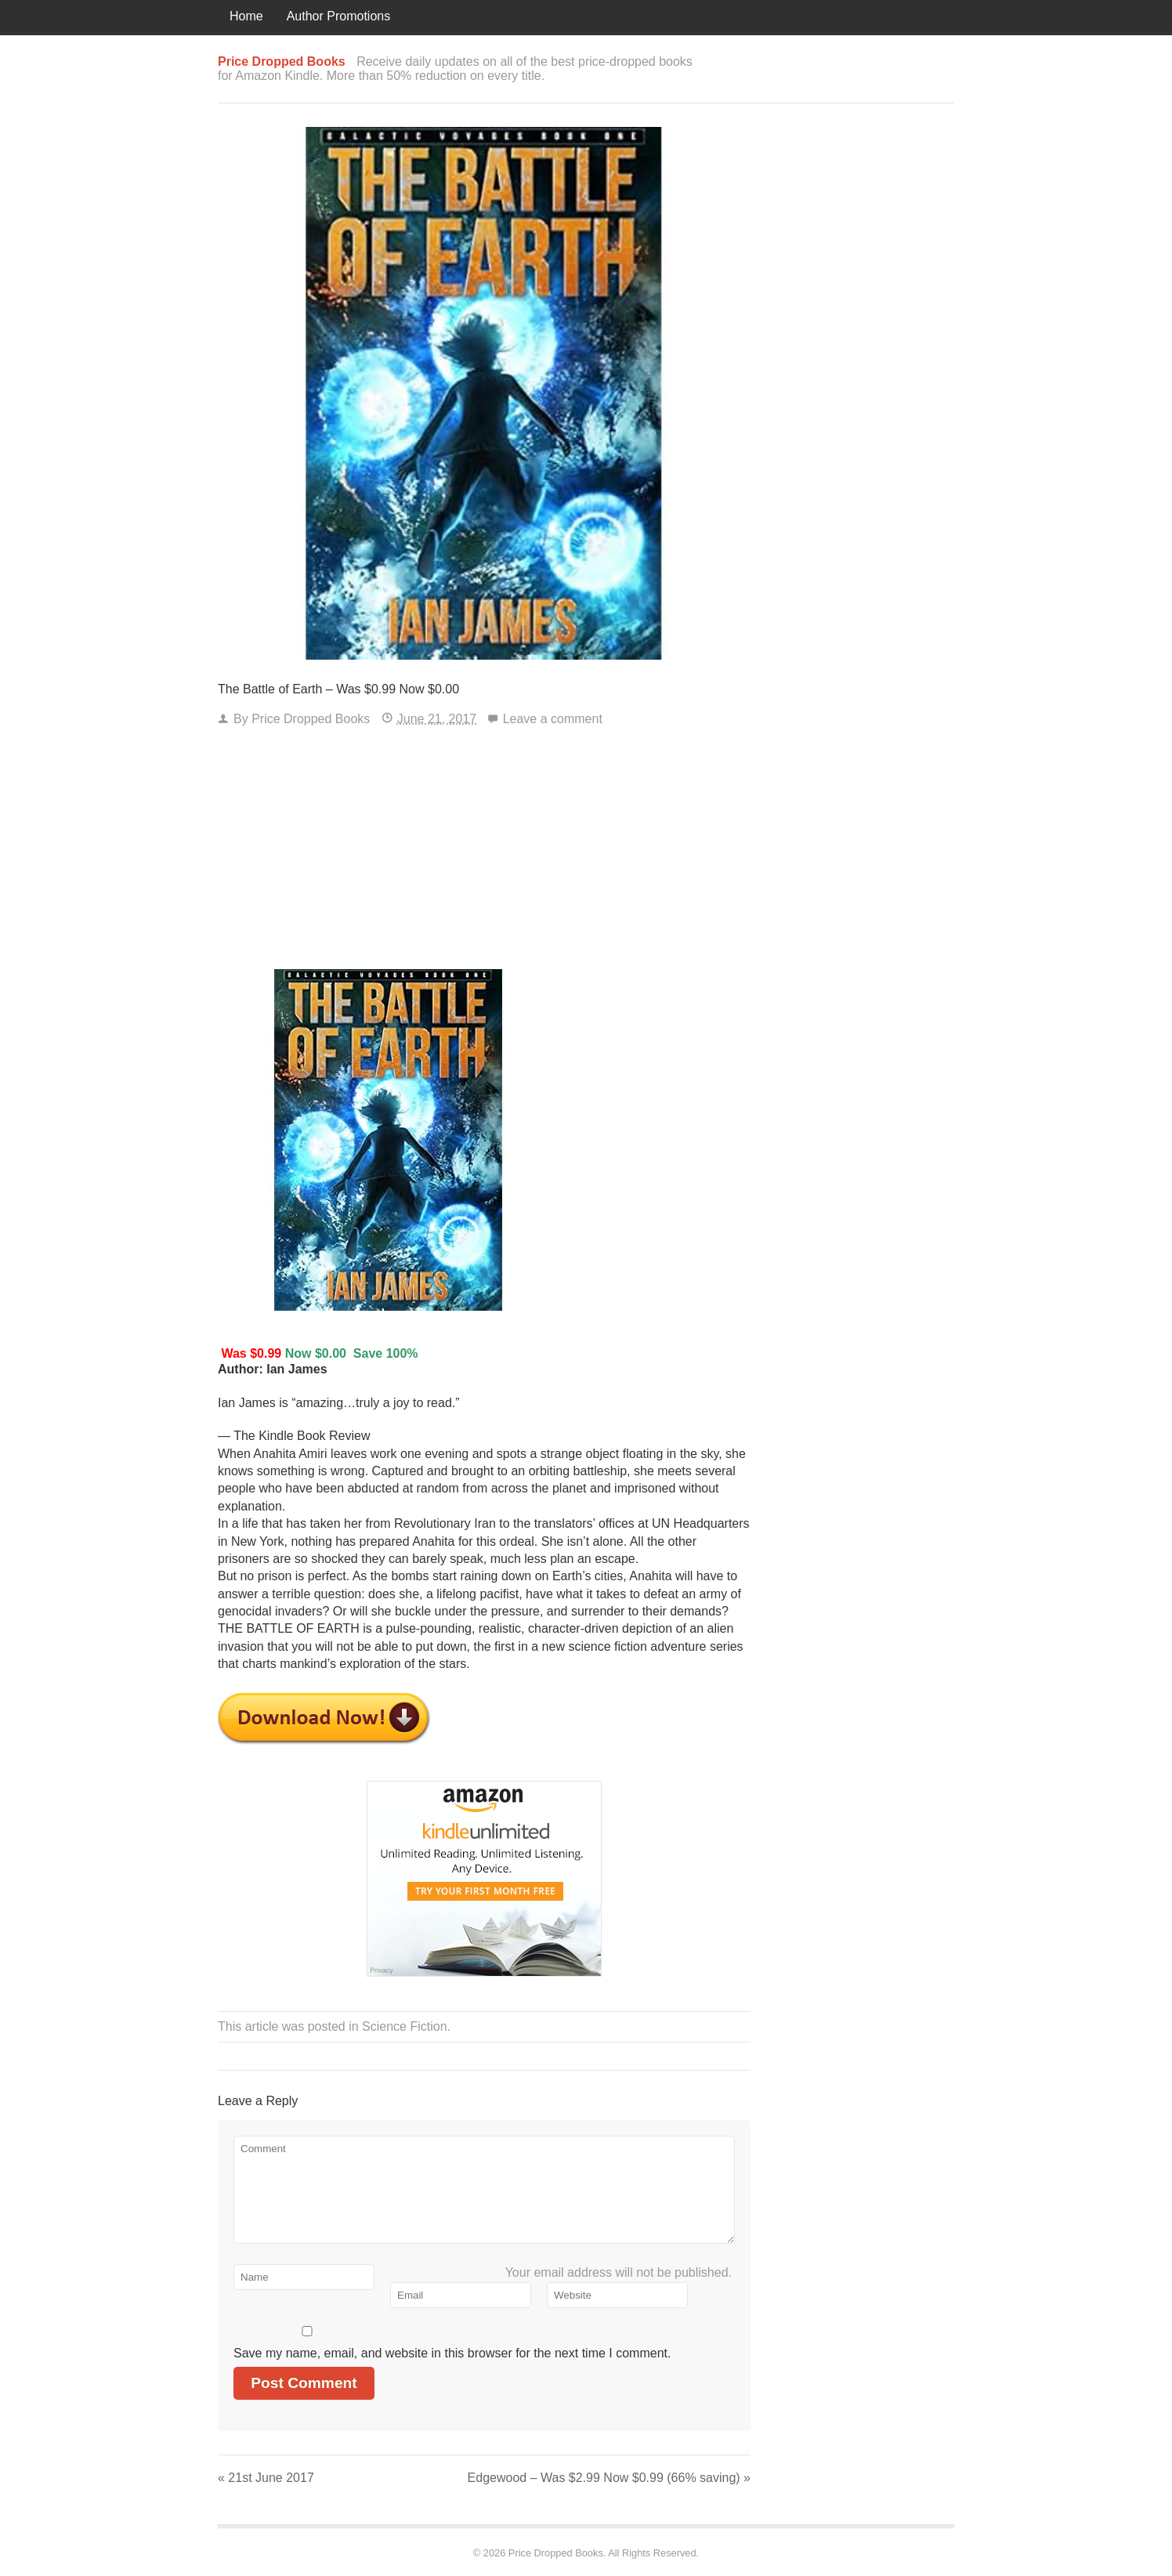 The image size is (1172, 2576). Describe the element at coordinates (552, 718) in the screenshot. I see `Leave a comment` at that location.